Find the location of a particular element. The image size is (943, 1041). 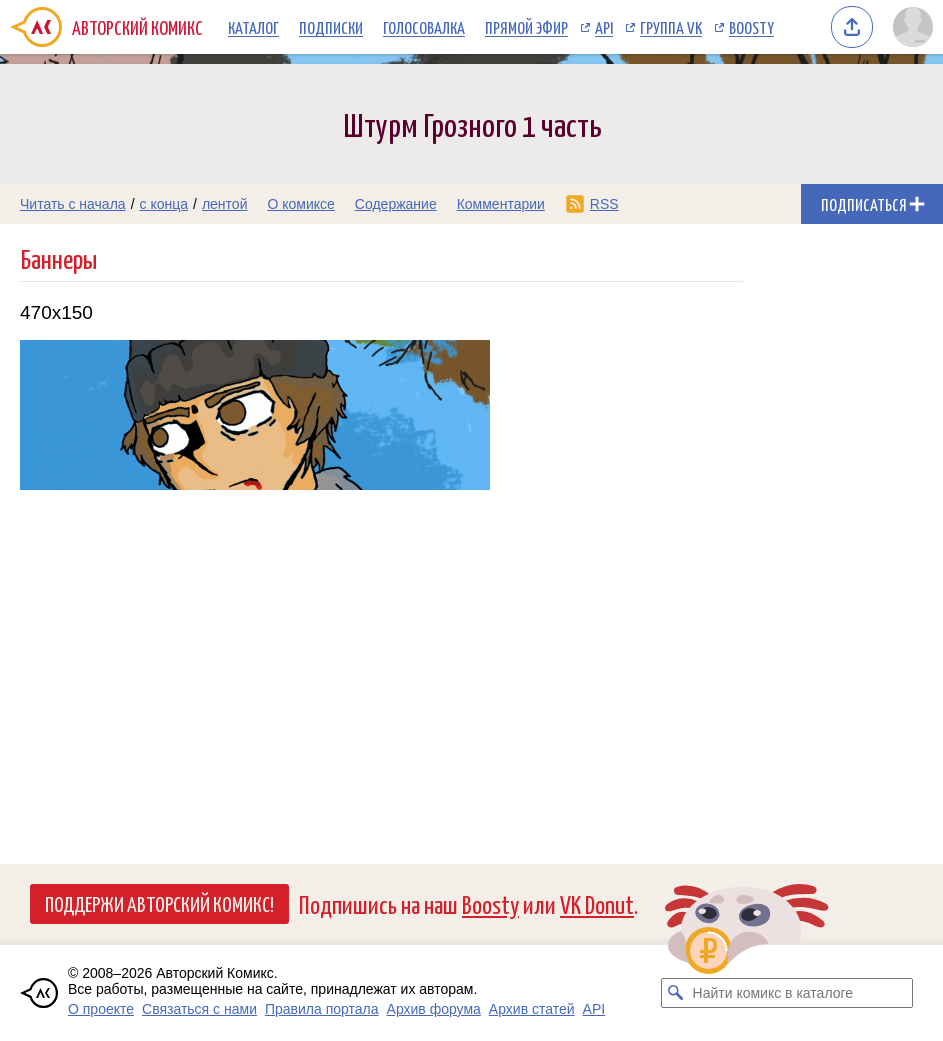

Каталог is located at coordinates (253, 27).